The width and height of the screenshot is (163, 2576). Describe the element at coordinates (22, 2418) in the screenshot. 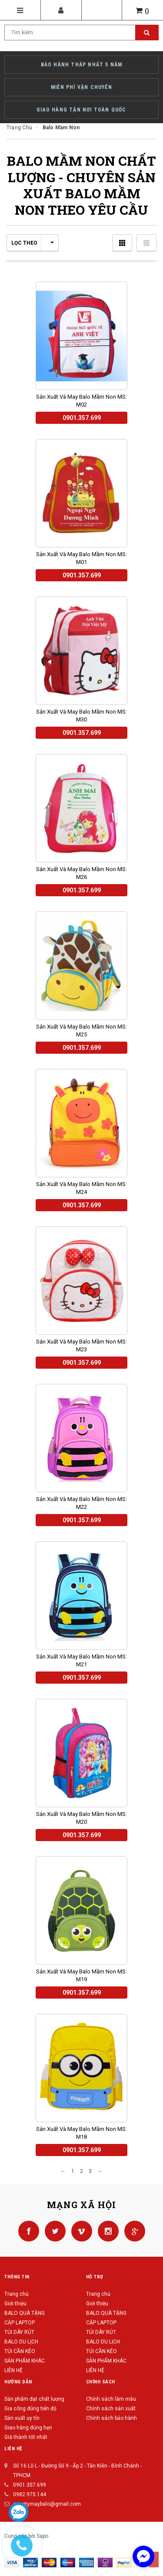

I see `Sản xuất uy tín` at that location.